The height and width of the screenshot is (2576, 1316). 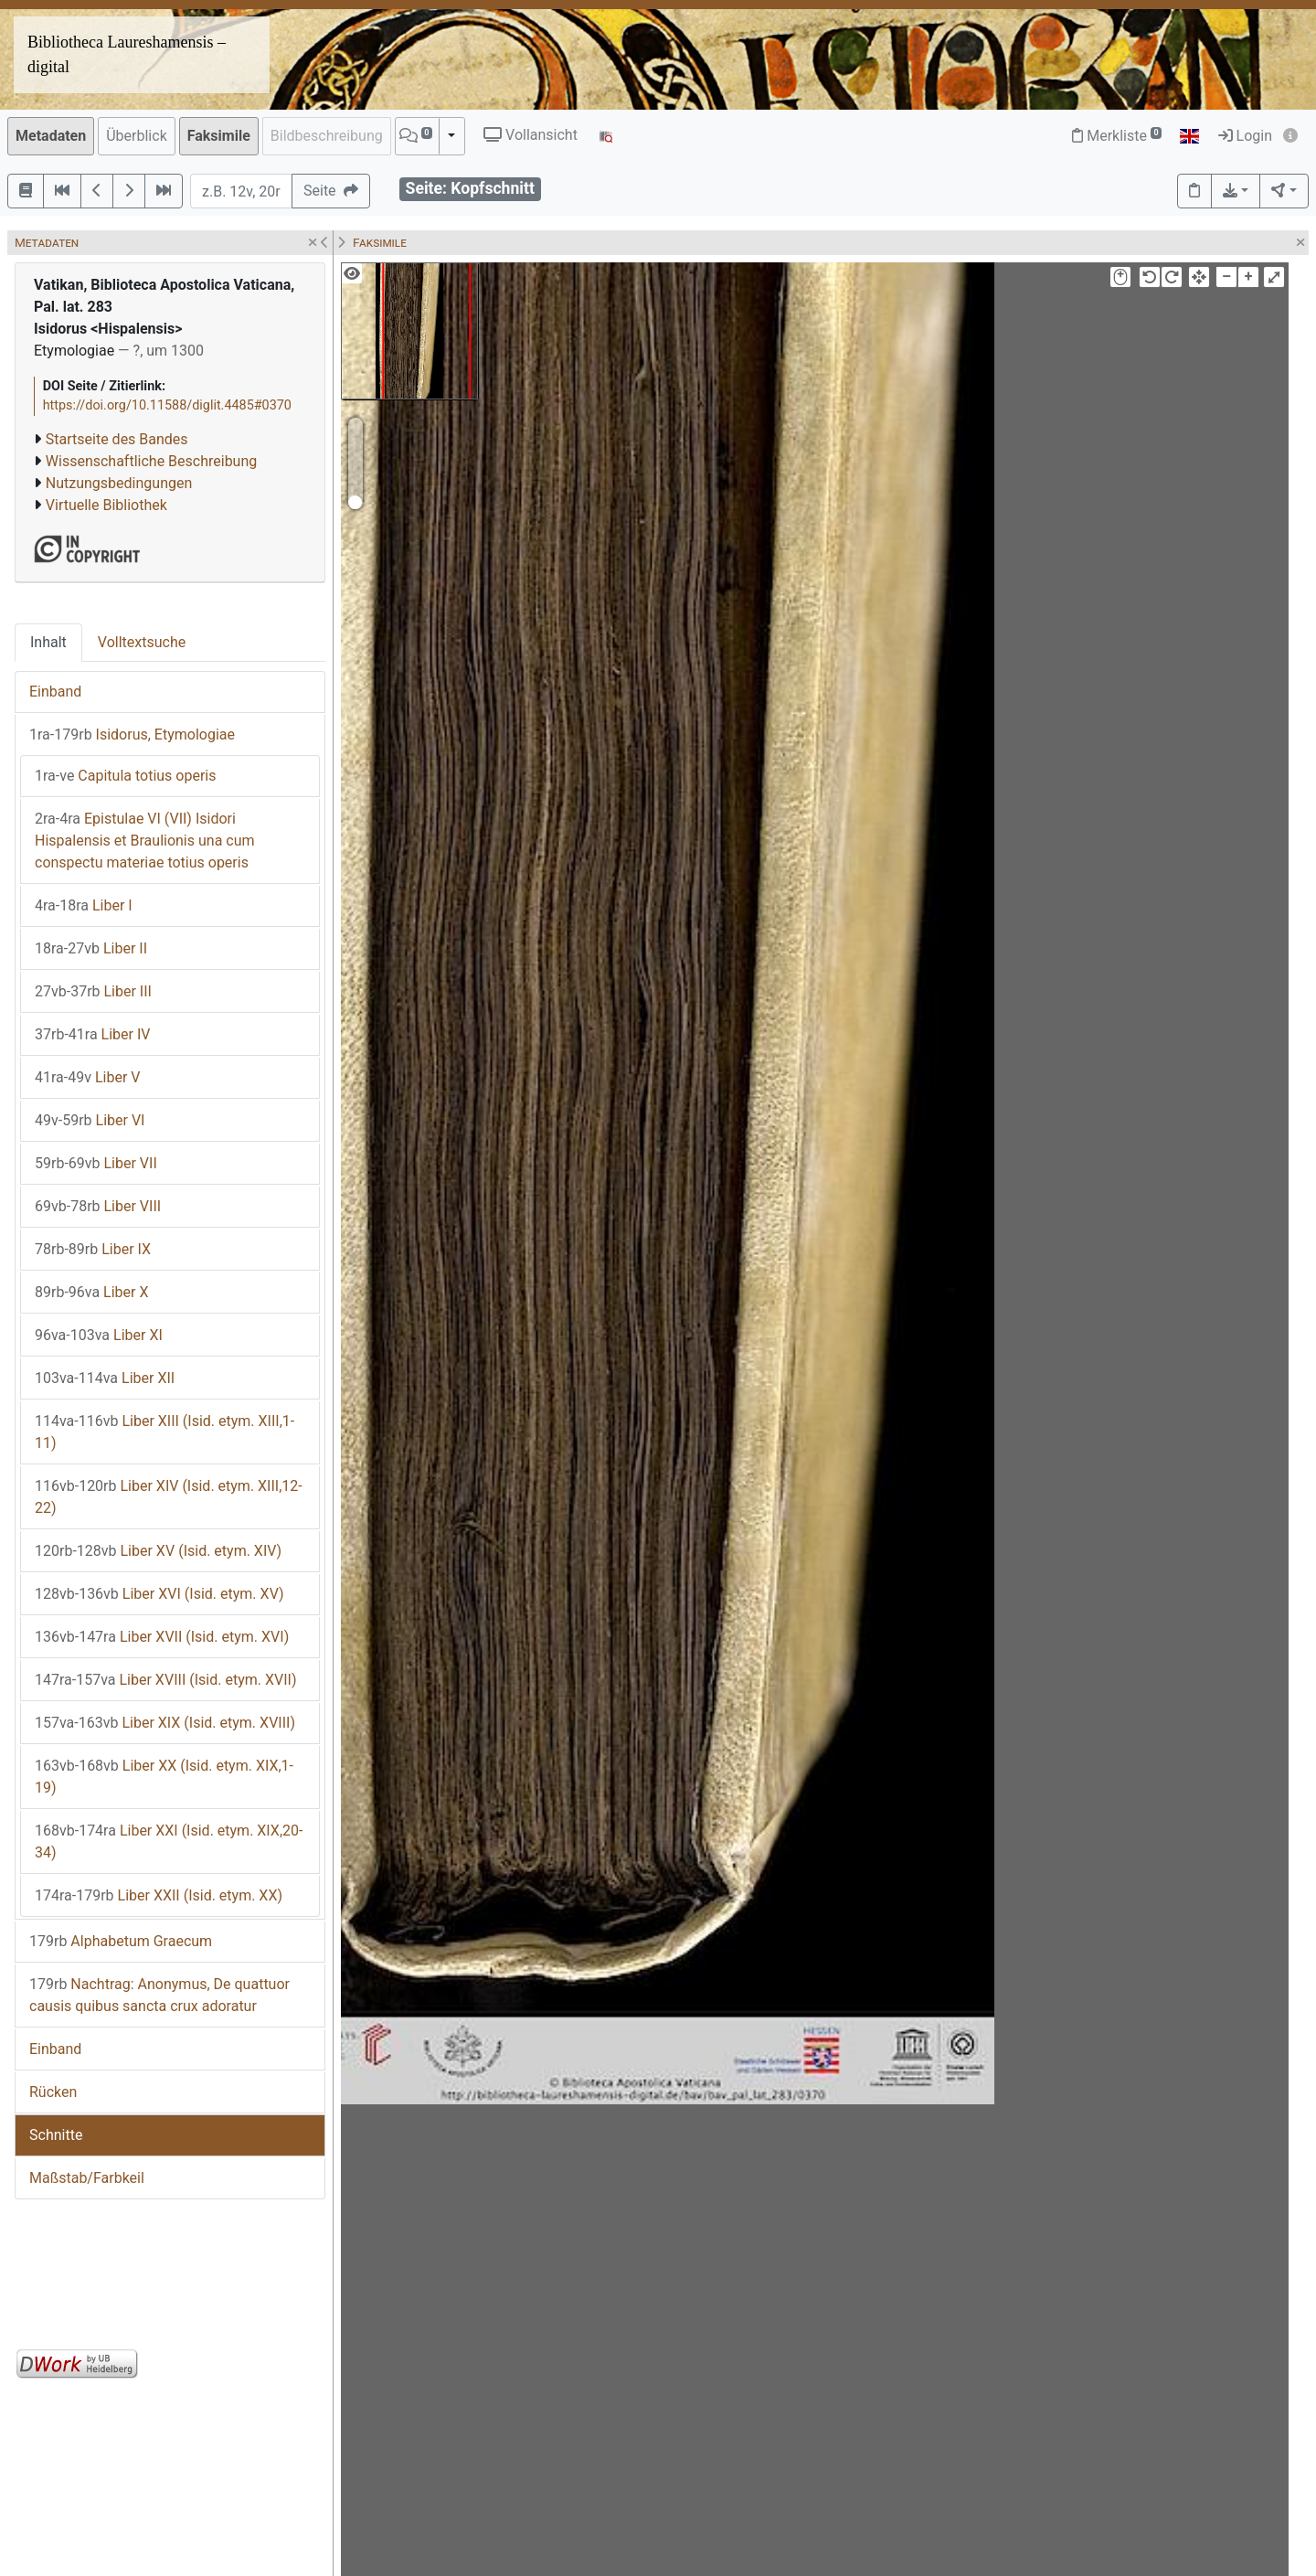 I want to click on Liber II, so click(x=91, y=948).